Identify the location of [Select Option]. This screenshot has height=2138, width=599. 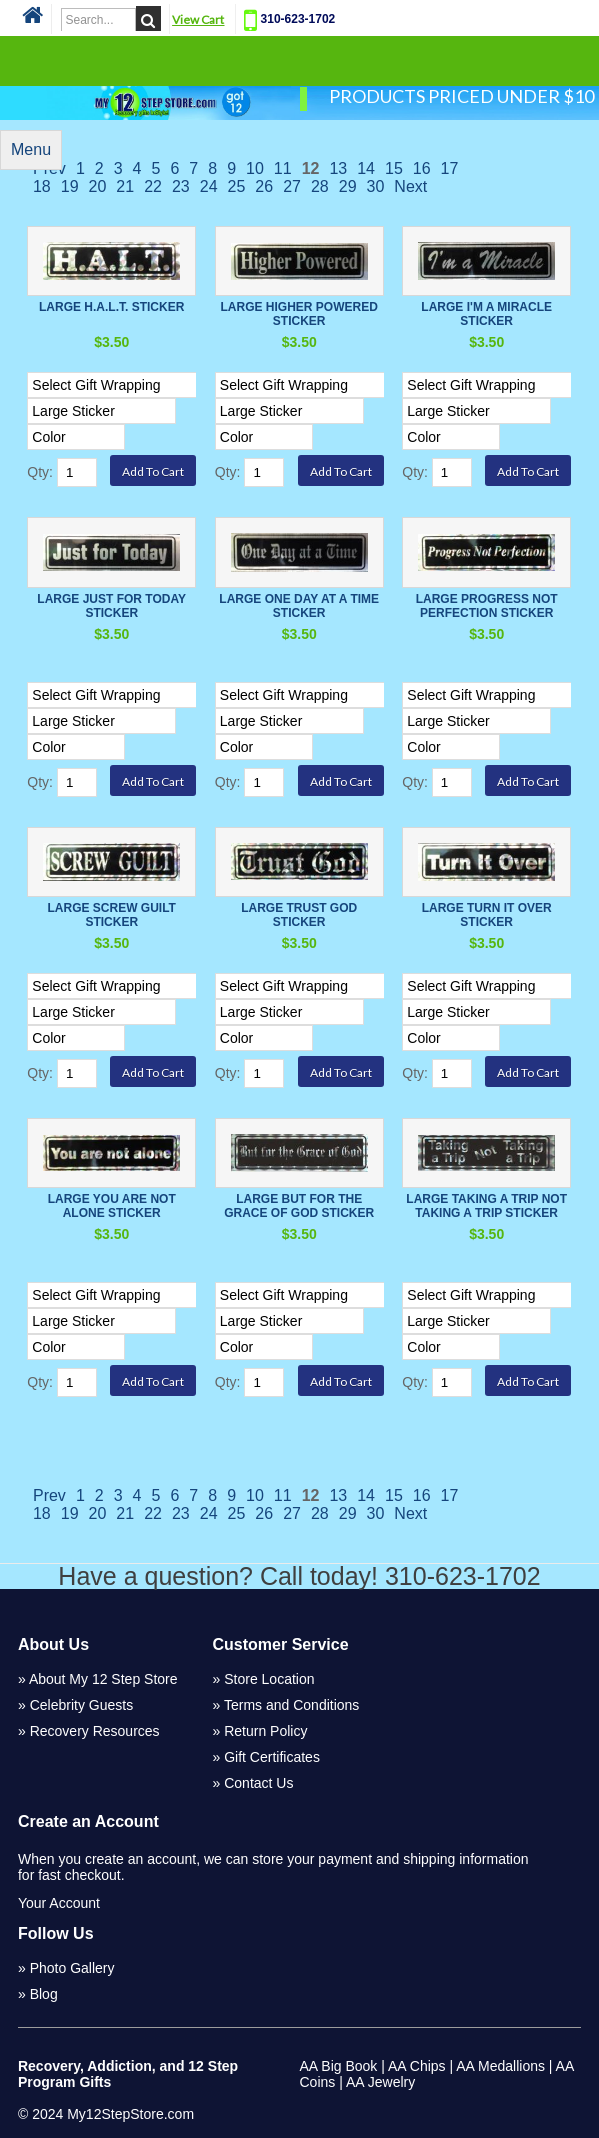
(139, 385).